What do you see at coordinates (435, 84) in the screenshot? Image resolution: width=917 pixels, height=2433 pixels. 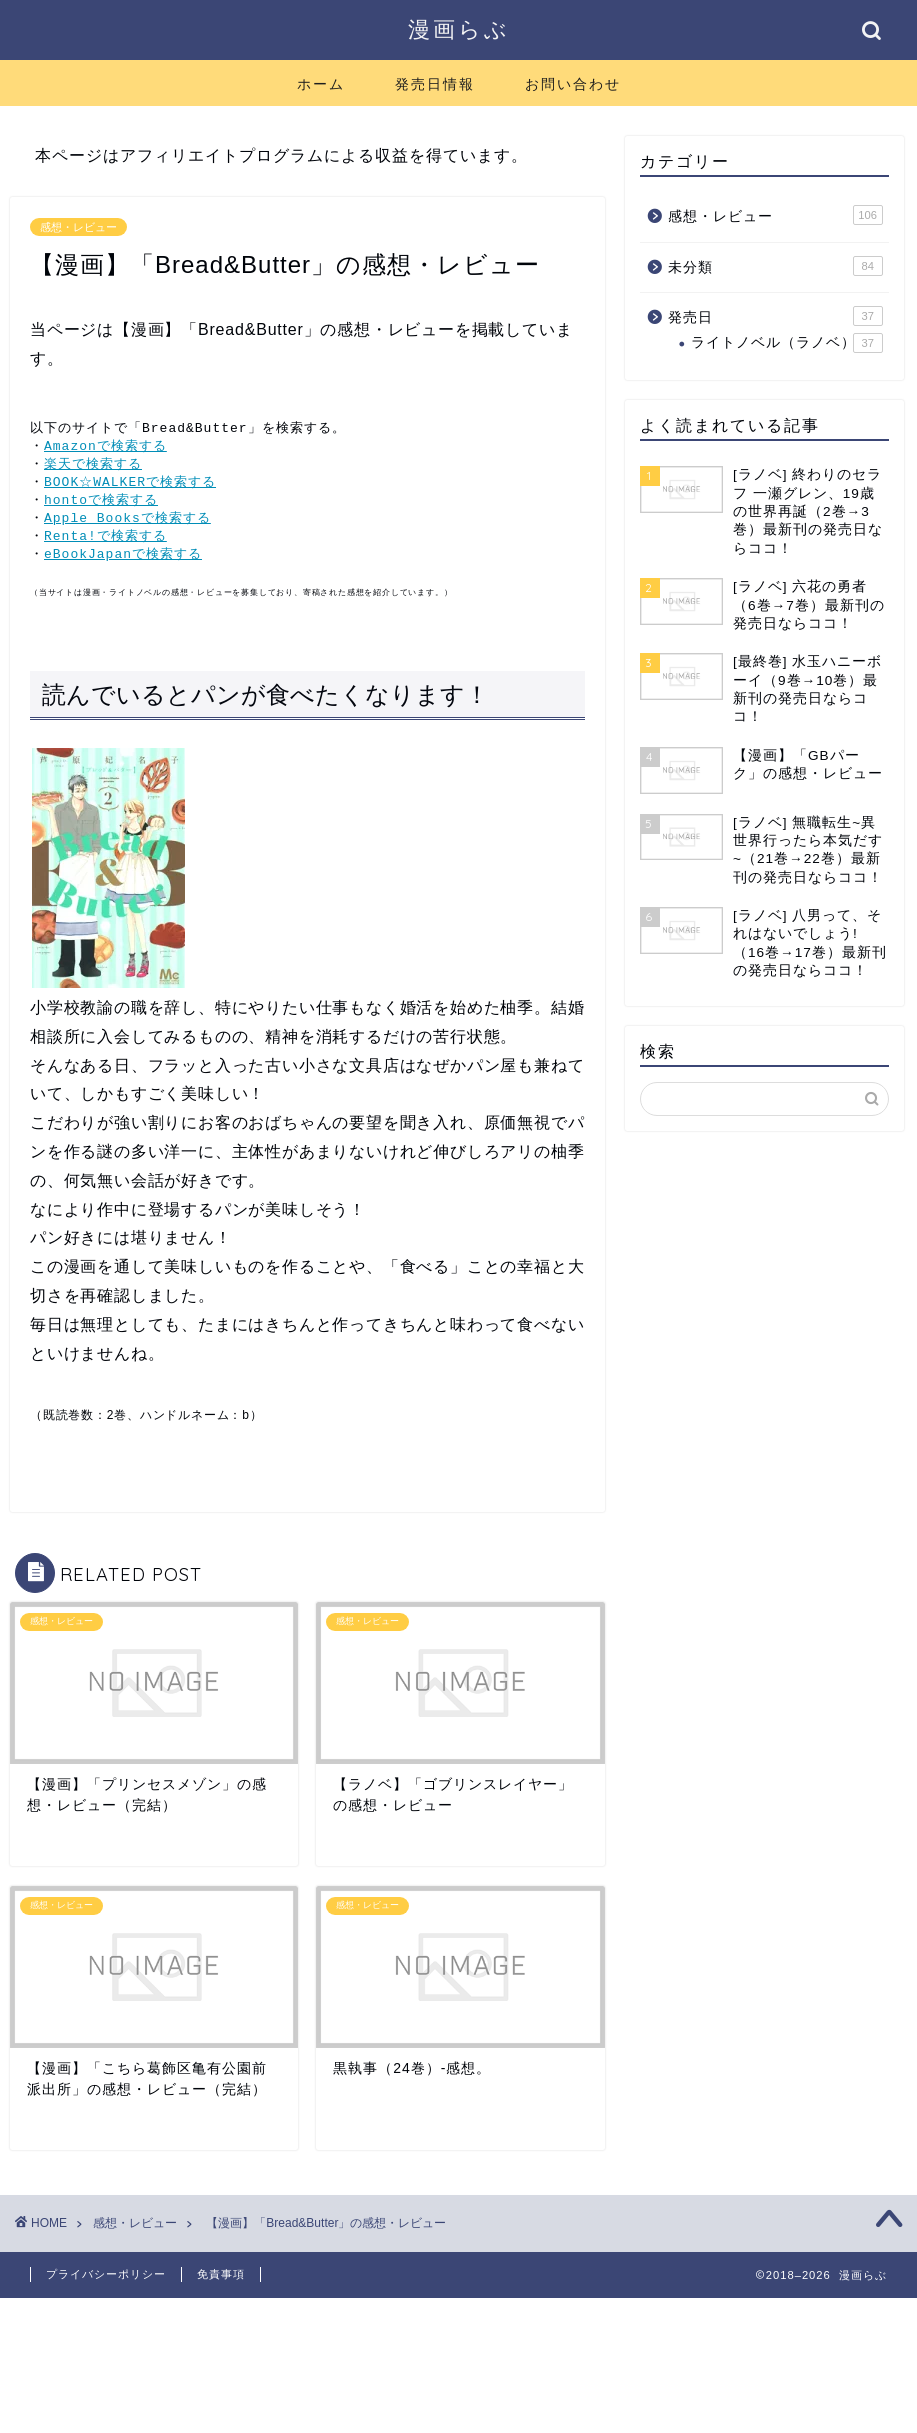 I see `発売日情報` at bounding box center [435, 84].